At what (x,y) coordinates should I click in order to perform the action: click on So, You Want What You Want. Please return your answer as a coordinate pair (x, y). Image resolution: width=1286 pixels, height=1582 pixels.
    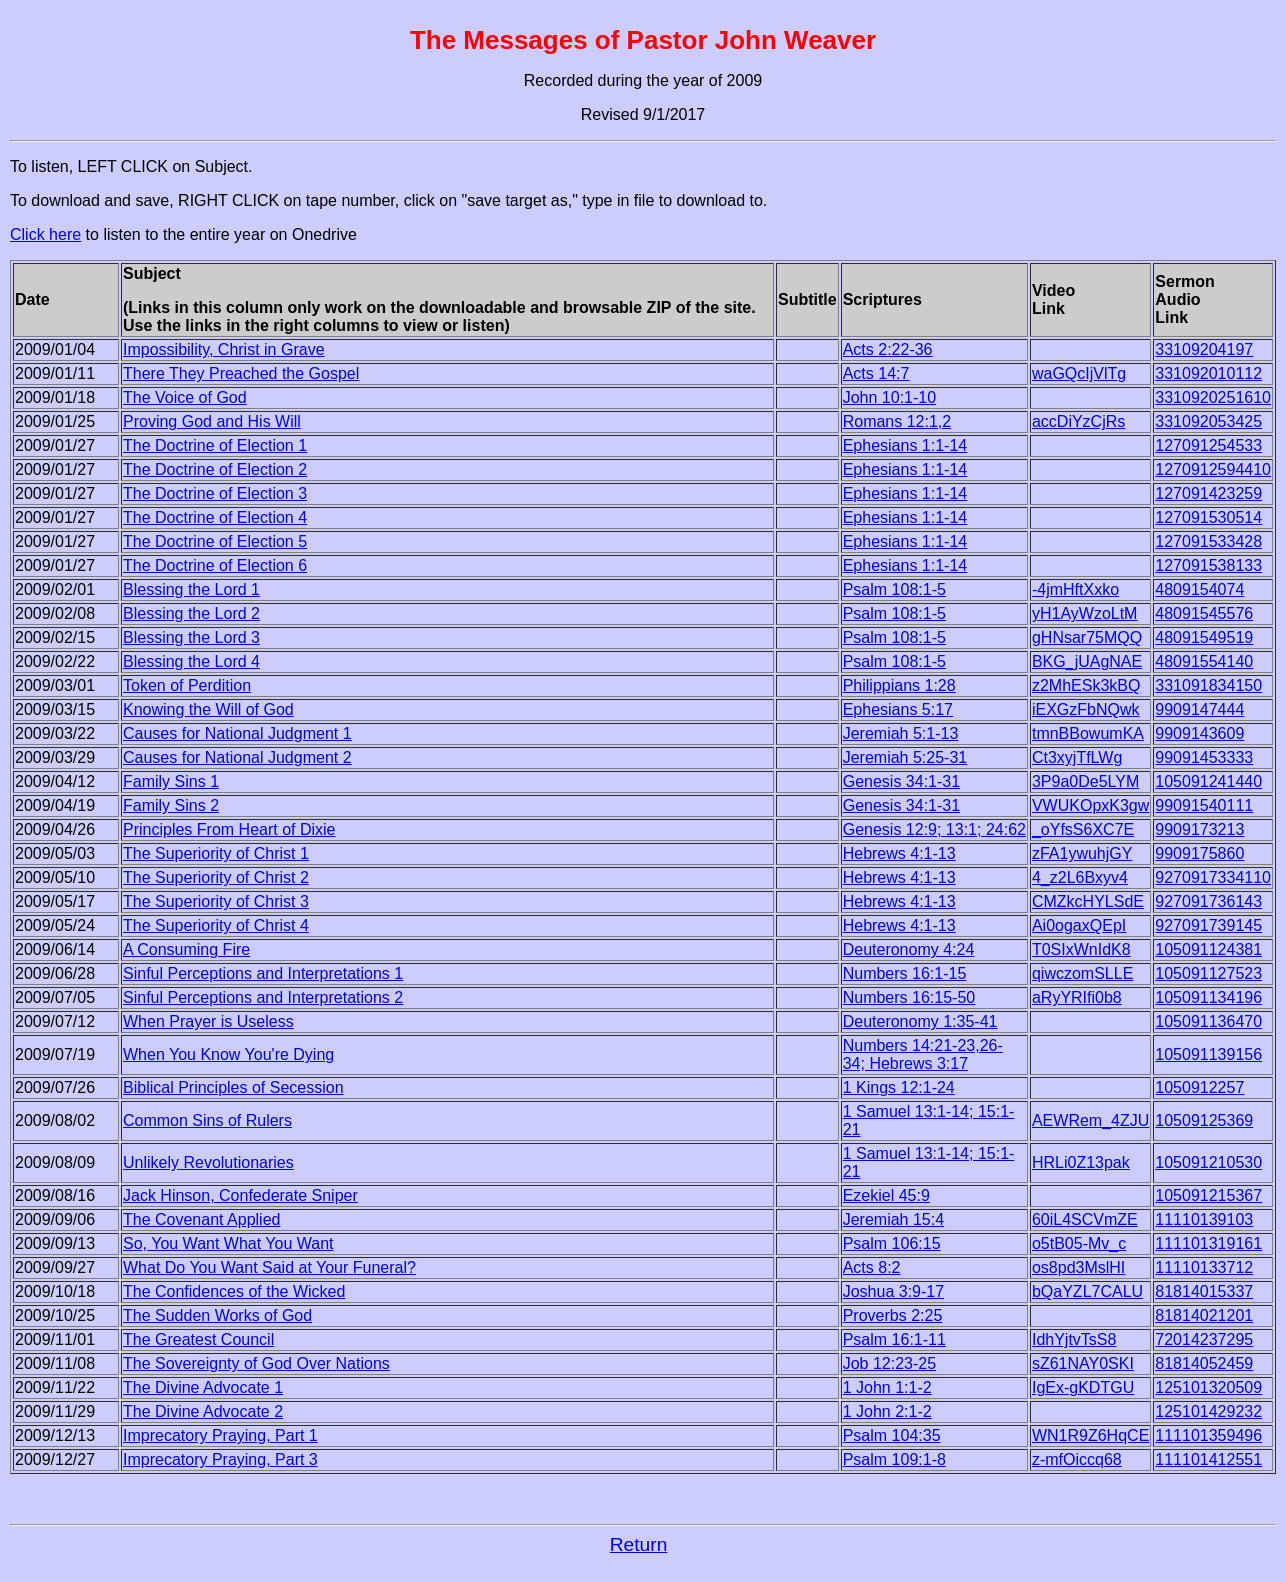
    Looking at the image, I should click on (228, 1243).